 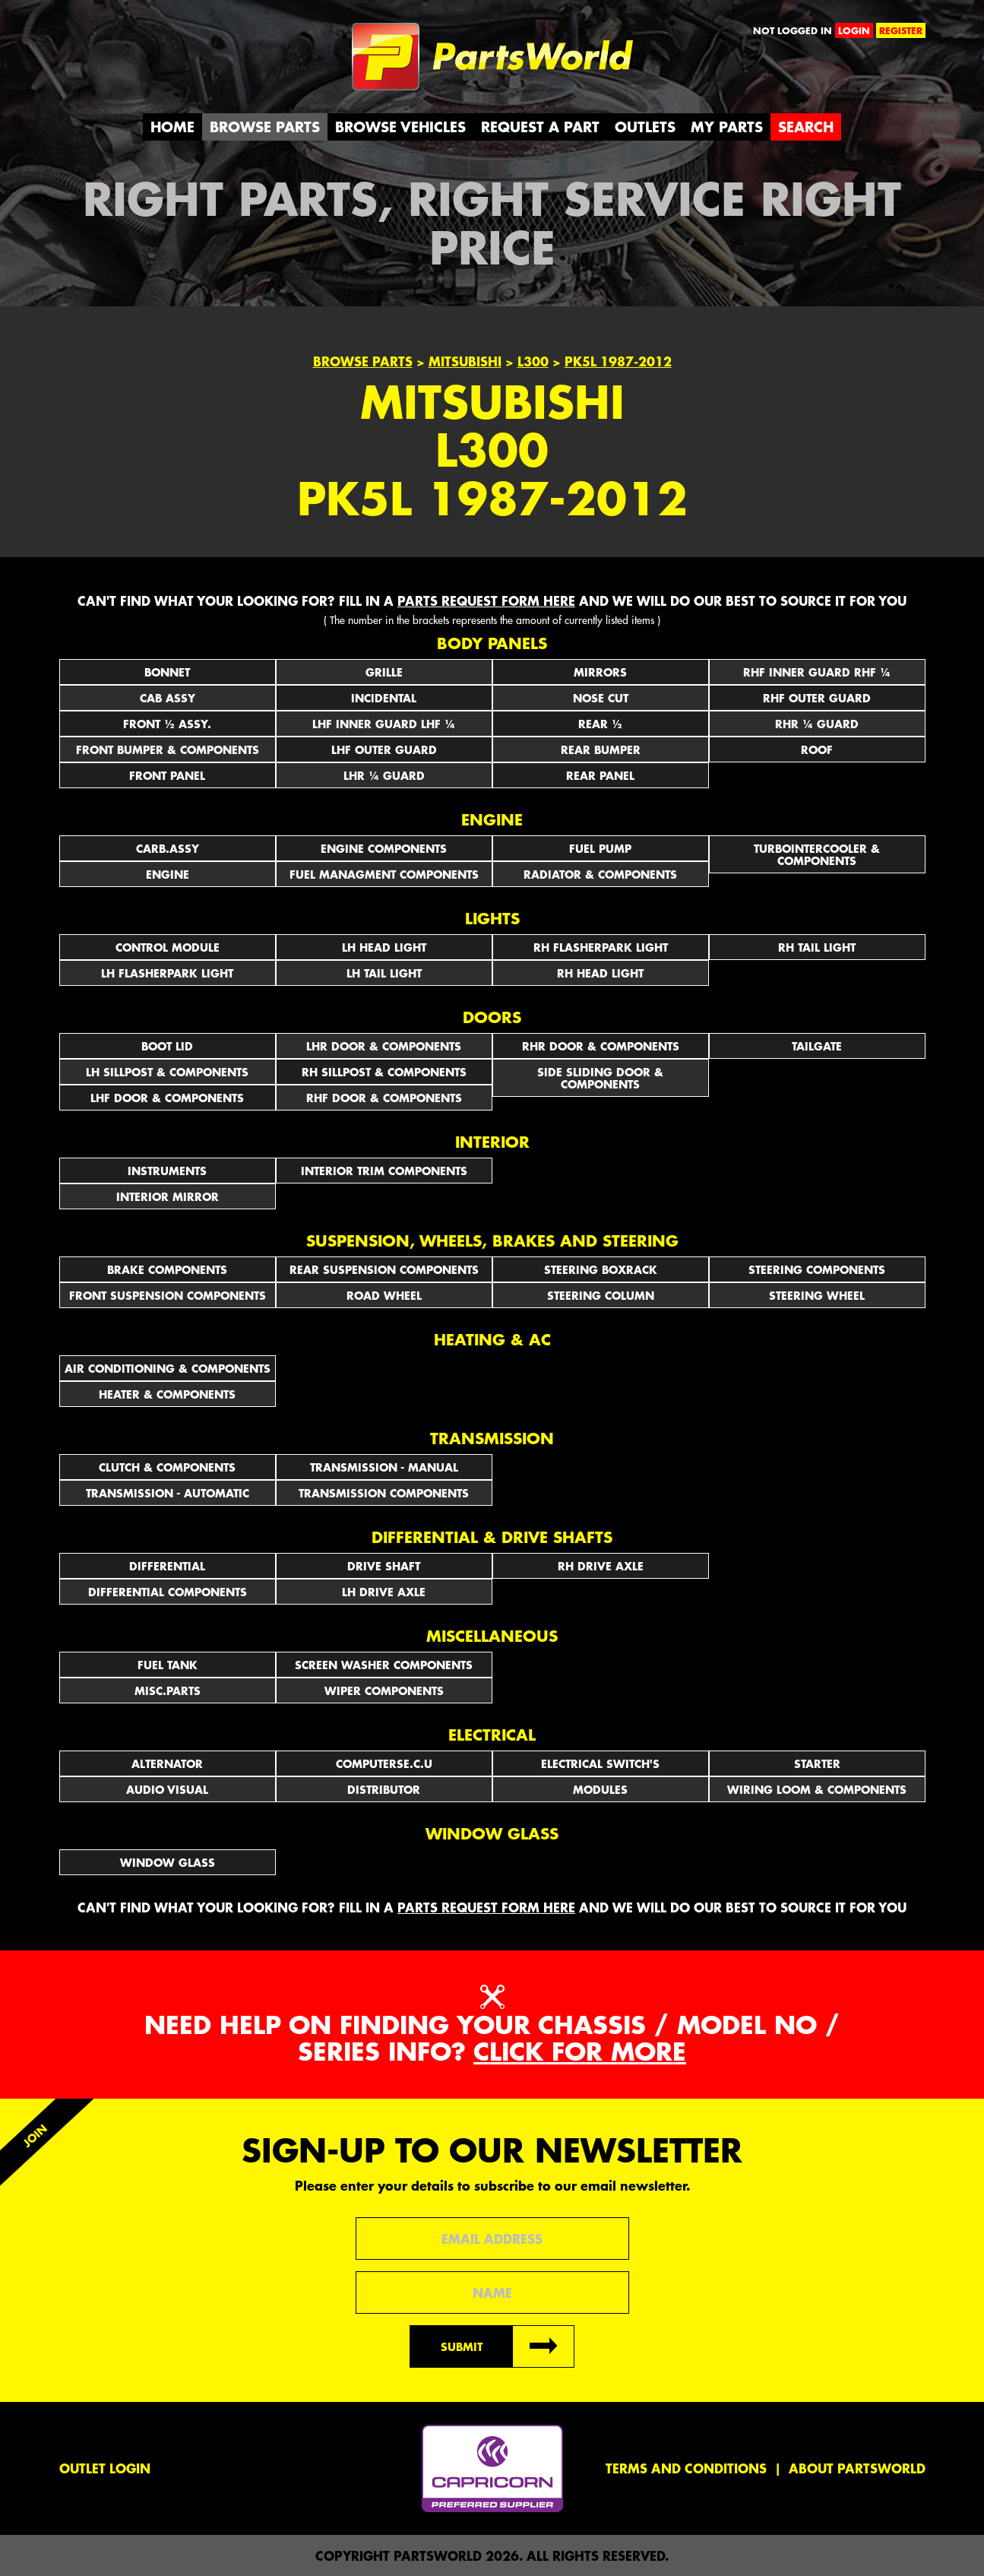 What do you see at coordinates (167, 1690) in the screenshot?
I see `MISC.PARTS` at bounding box center [167, 1690].